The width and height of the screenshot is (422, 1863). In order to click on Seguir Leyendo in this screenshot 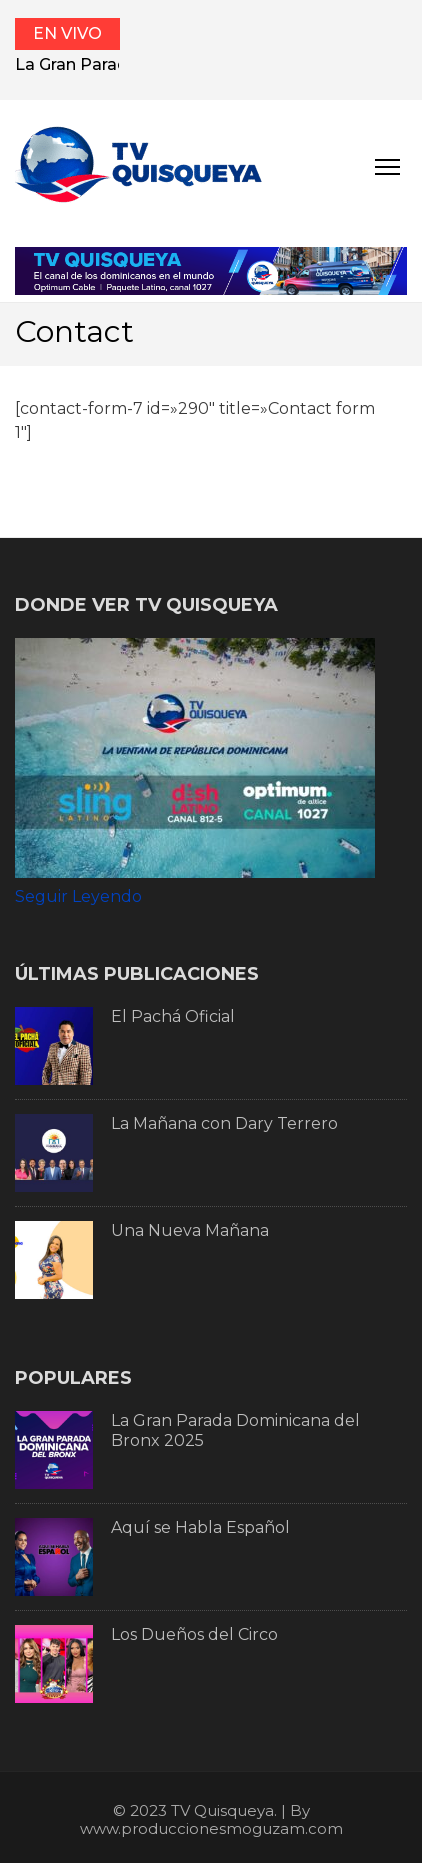, I will do `click(78, 896)`.